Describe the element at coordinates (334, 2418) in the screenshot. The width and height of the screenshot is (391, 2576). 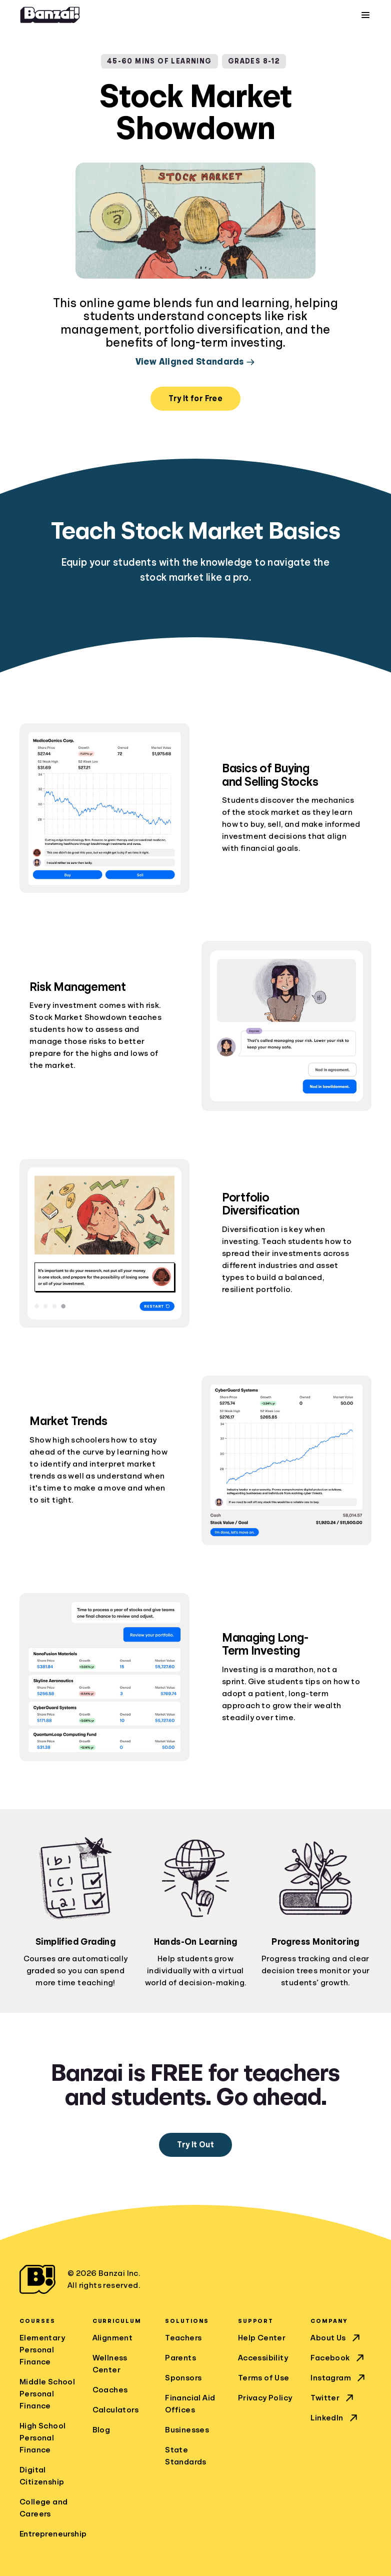
I see `LinkedIn` at that location.